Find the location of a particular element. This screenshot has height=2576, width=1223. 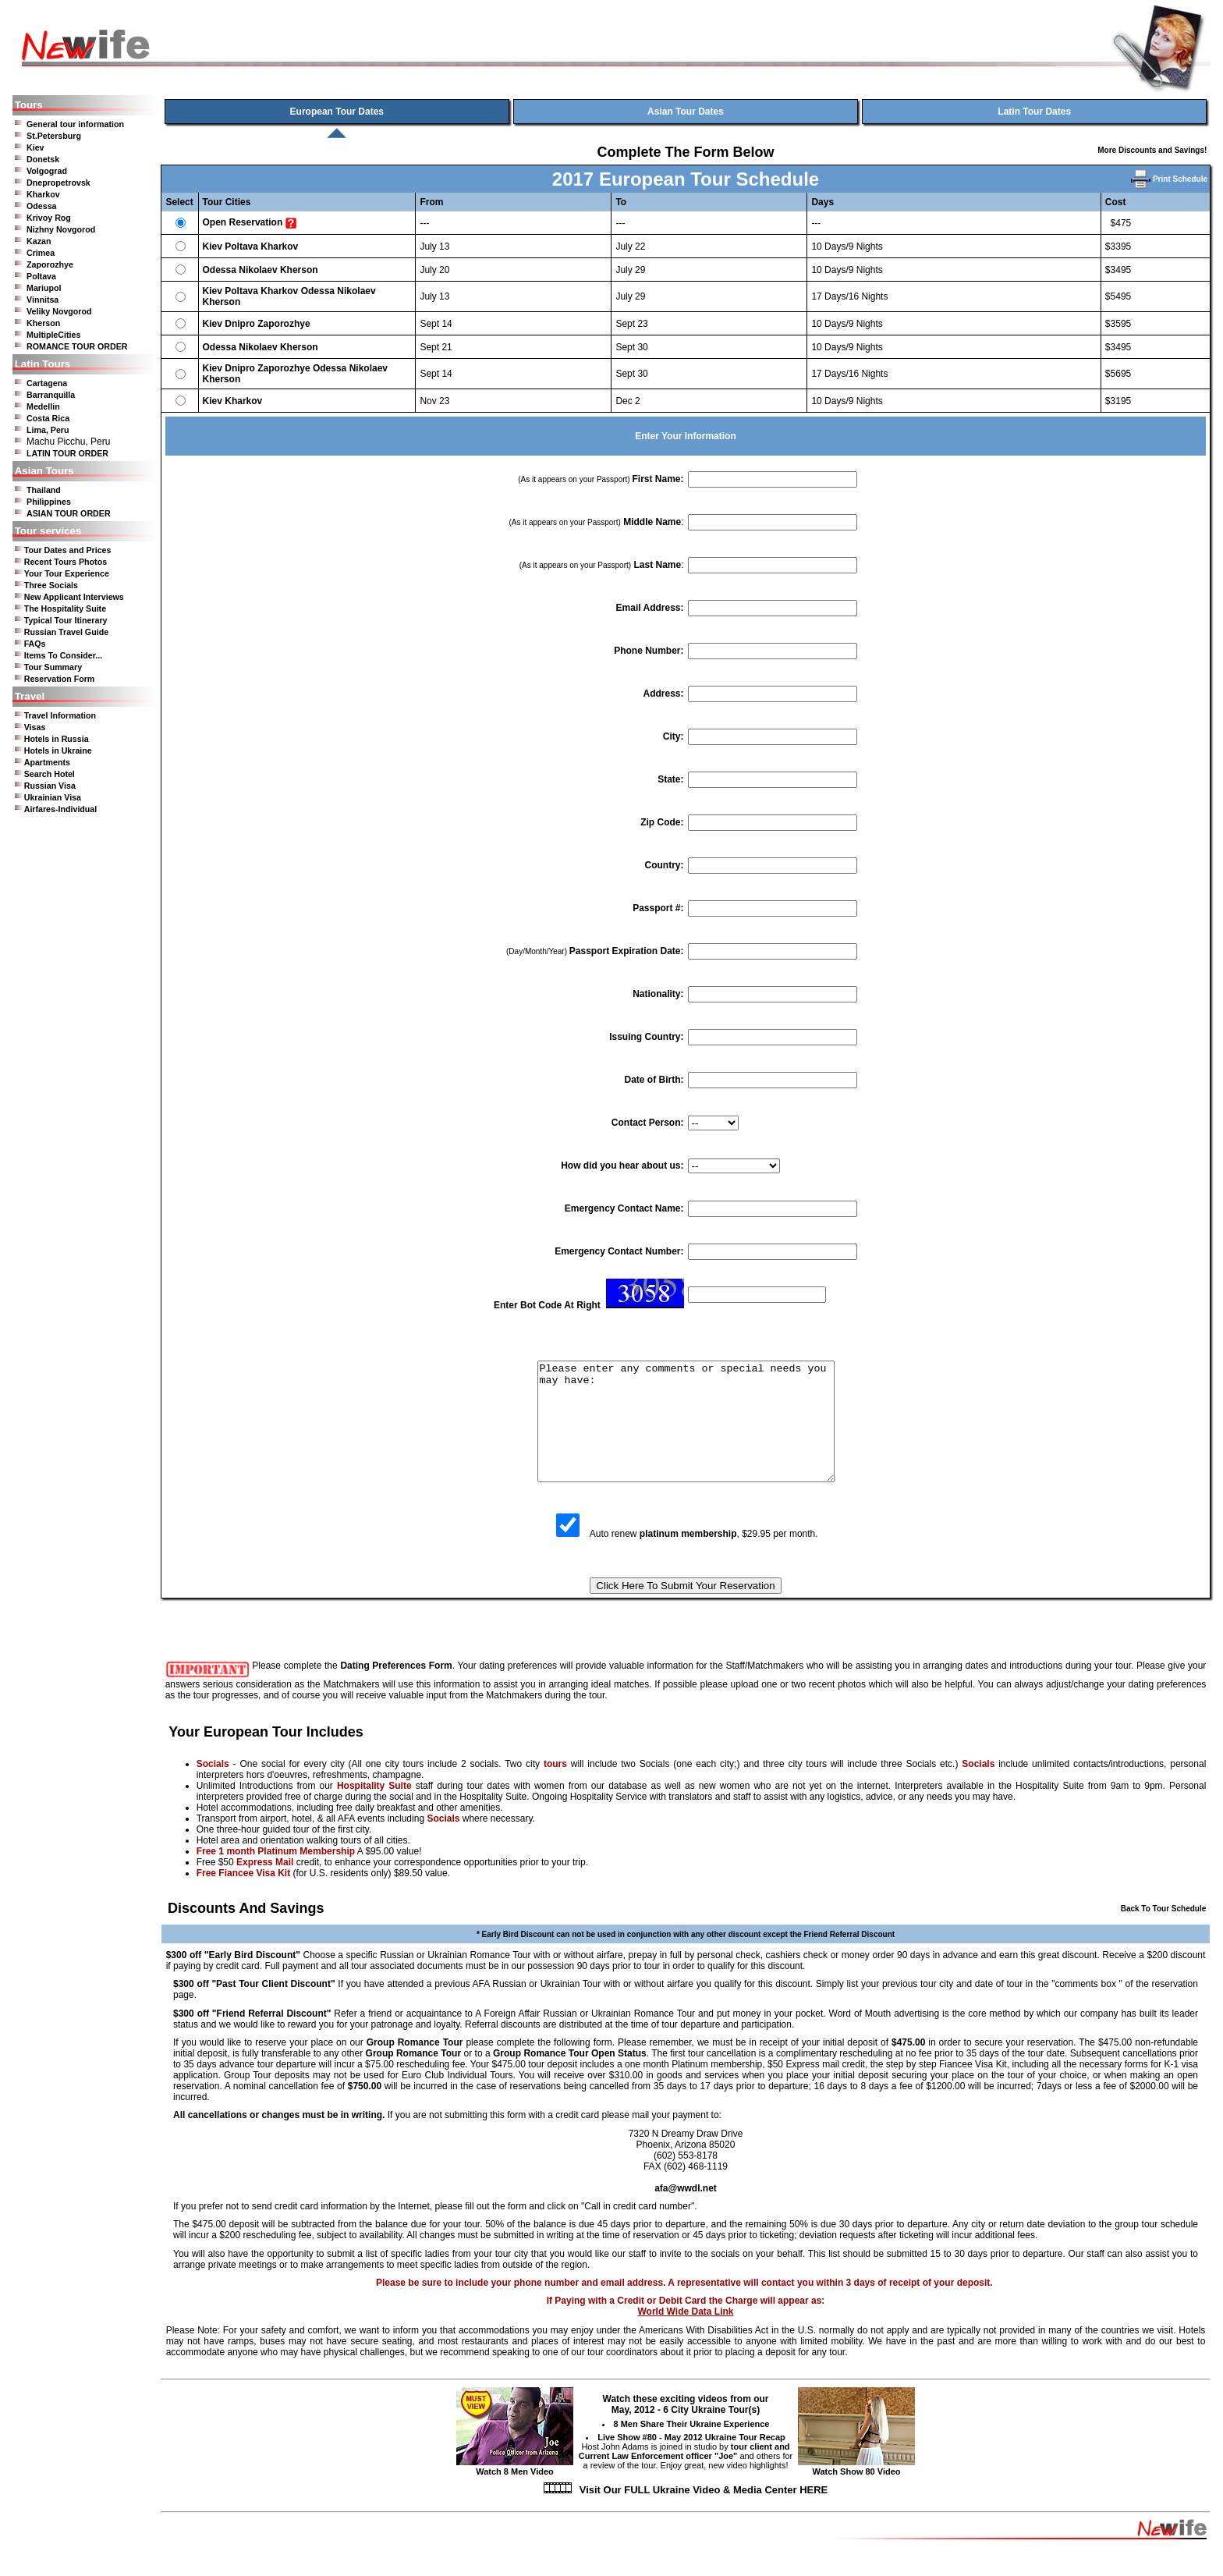

General tour information is located at coordinates (75, 124).